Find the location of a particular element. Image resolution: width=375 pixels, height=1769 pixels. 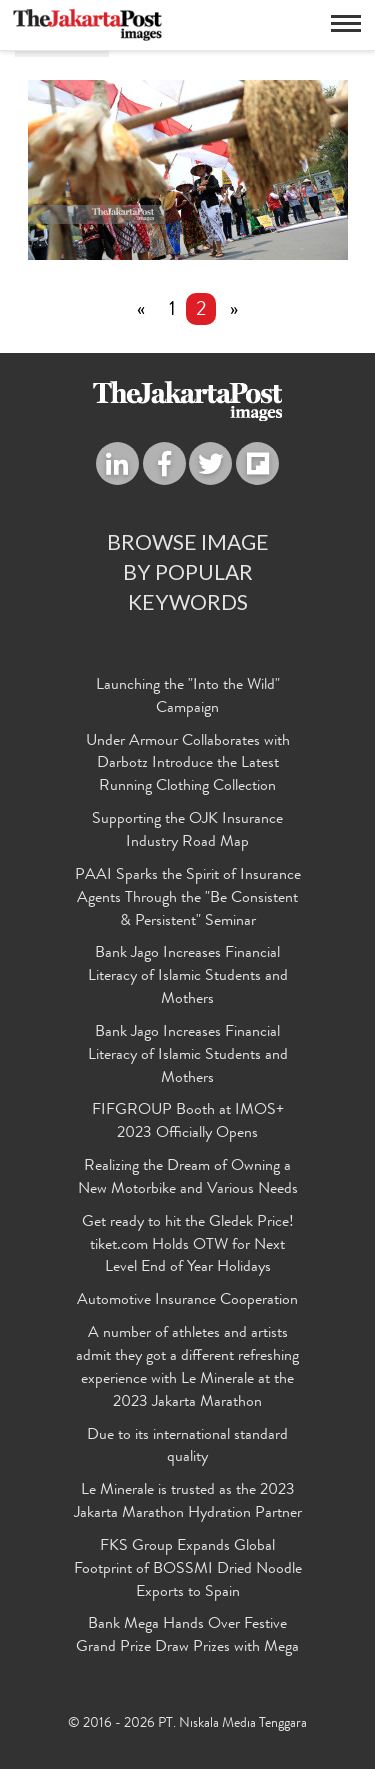

Bank Jago Increases Financial Literacy of Islamic Students and Mothers is located at coordinates (188, 977).